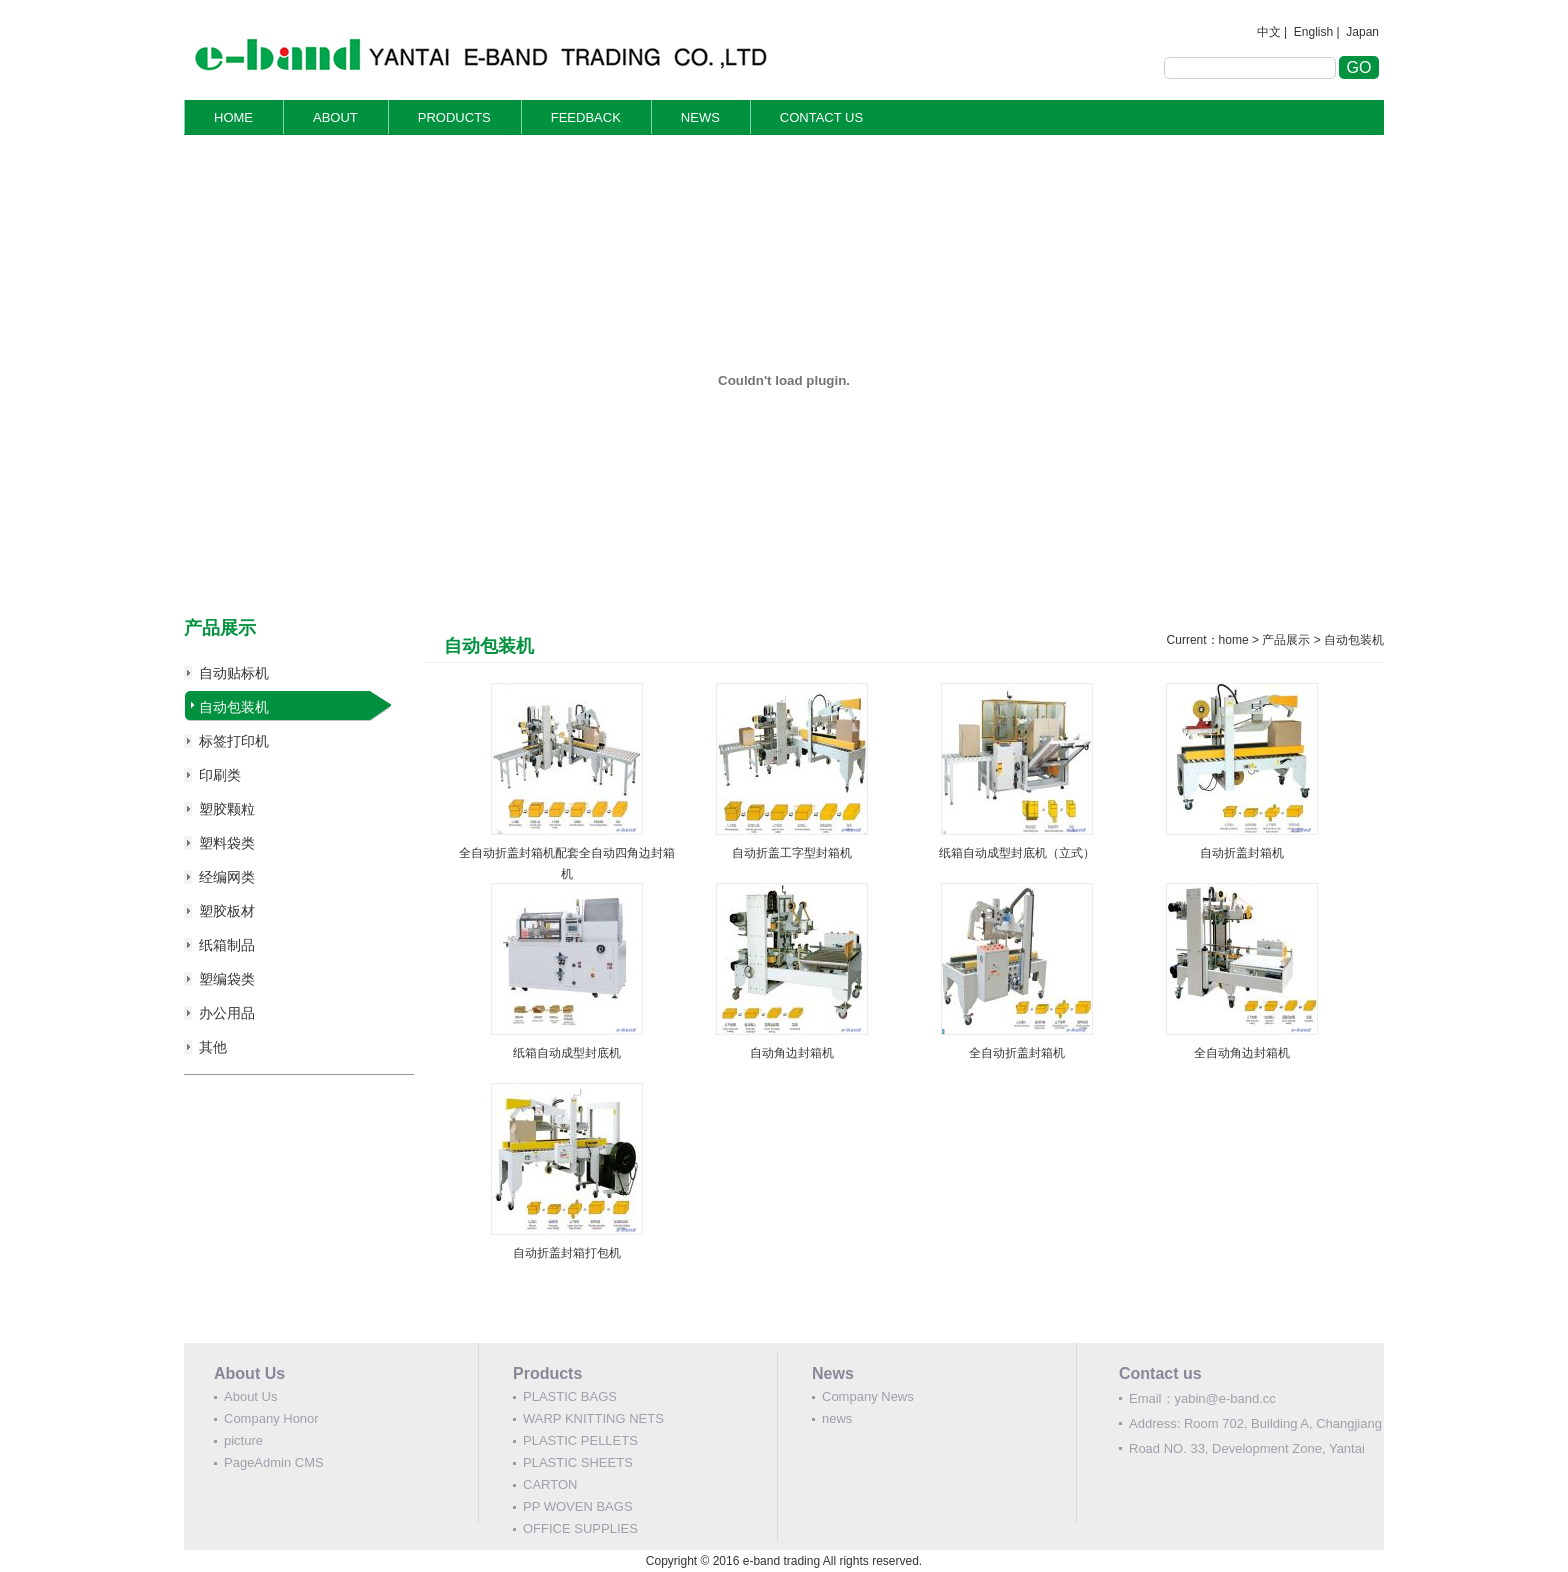 The height and width of the screenshot is (1572, 1568). What do you see at coordinates (227, 843) in the screenshot?
I see `塑料袋类` at bounding box center [227, 843].